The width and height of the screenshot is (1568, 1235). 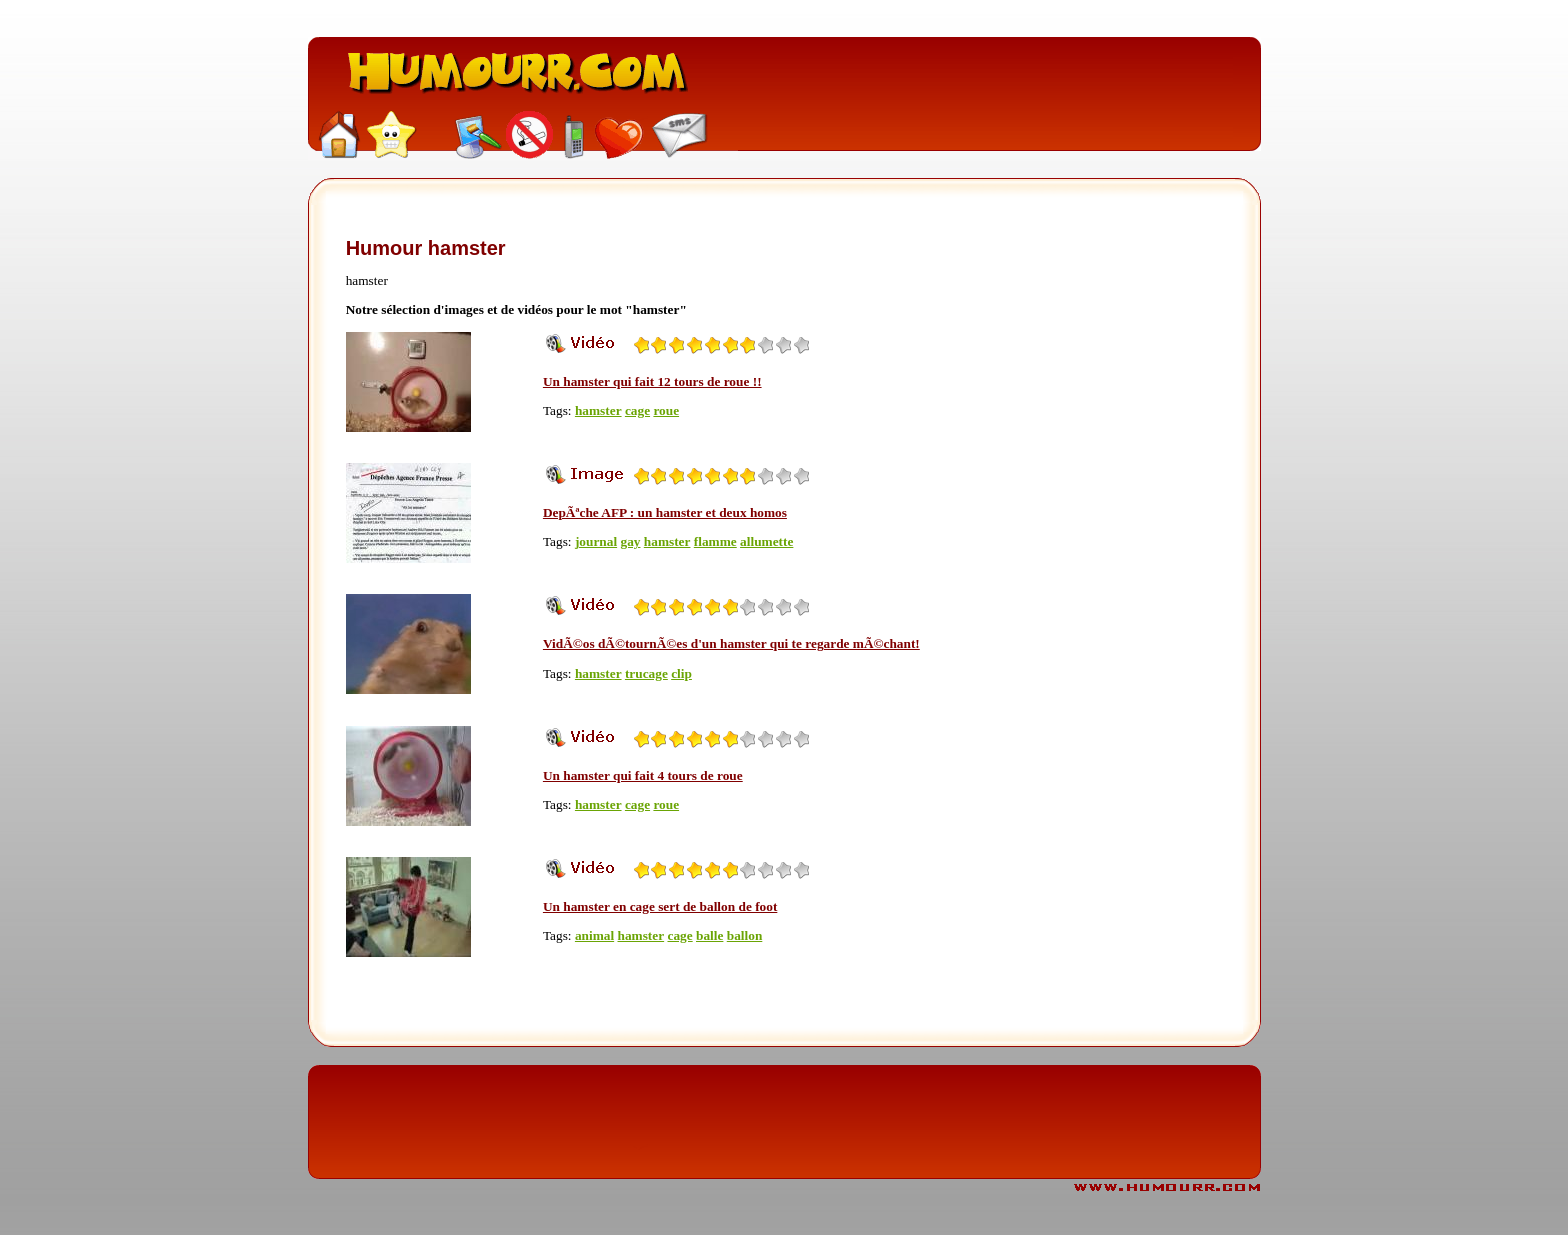 What do you see at coordinates (598, 410) in the screenshot?
I see `hamster` at bounding box center [598, 410].